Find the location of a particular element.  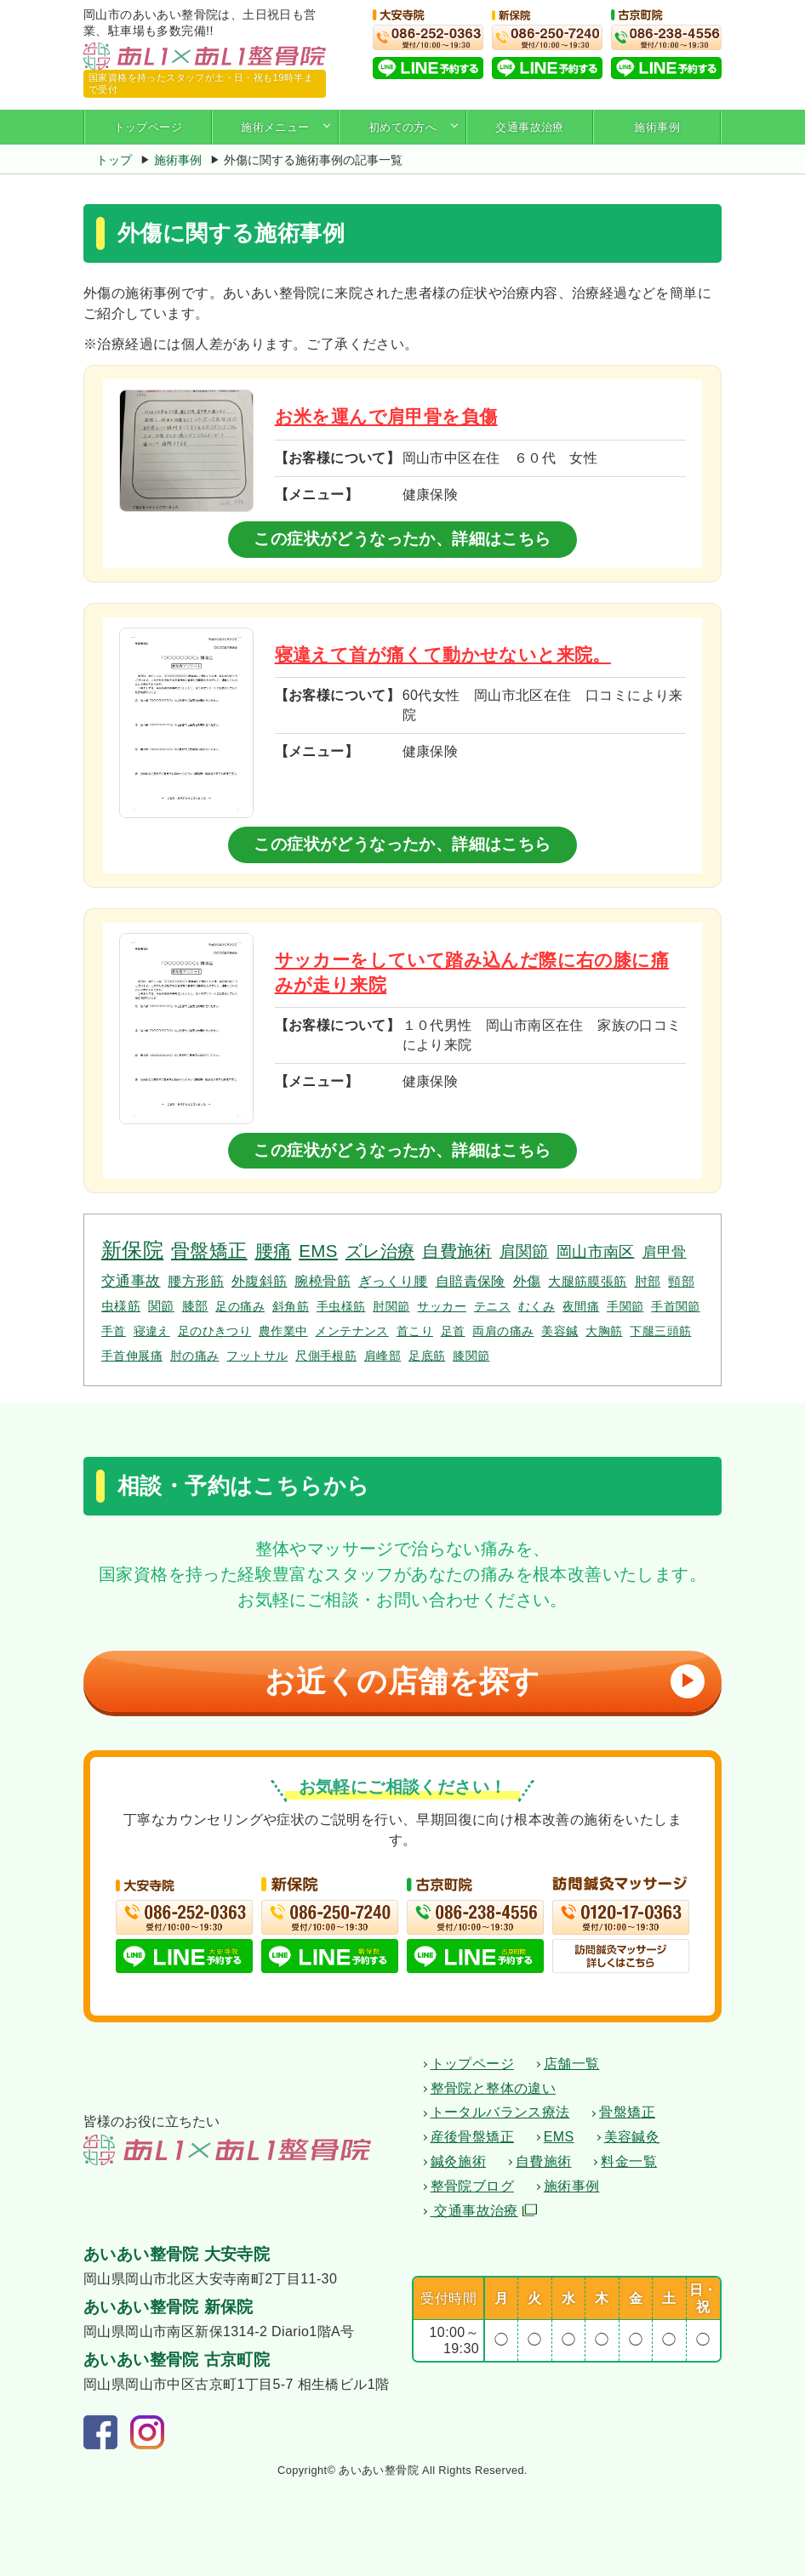

腰方形筋 [腰方形筋 (3個の項目)] is located at coordinates (196, 1280).